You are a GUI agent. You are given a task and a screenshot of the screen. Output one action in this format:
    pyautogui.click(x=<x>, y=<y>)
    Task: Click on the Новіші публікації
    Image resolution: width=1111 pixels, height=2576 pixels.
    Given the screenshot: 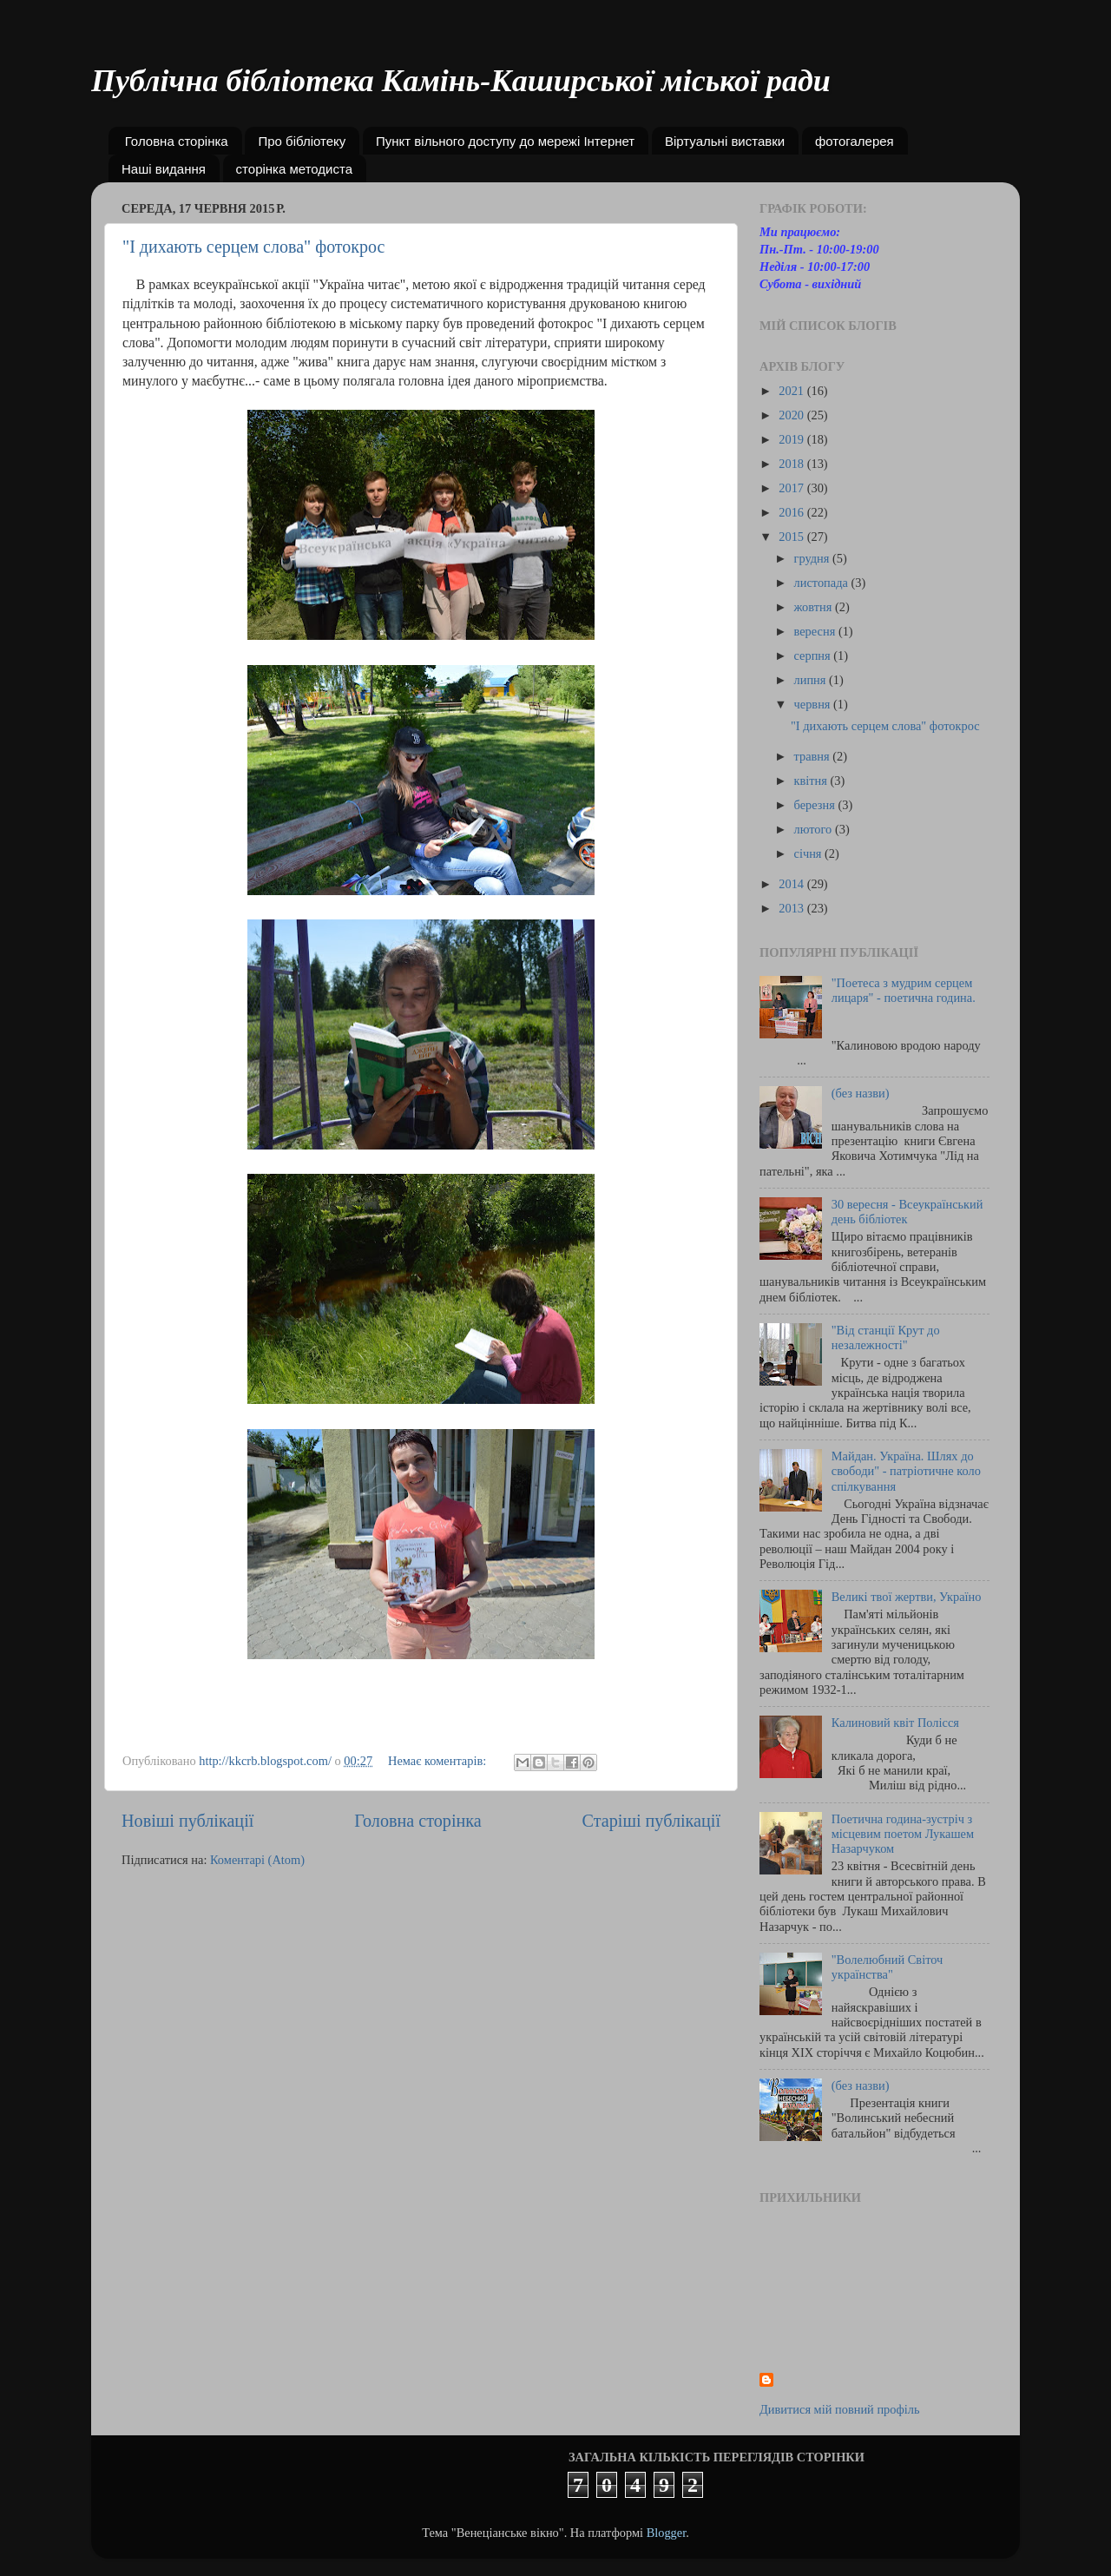 What is the action you would take?
    pyautogui.click(x=187, y=1820)
    